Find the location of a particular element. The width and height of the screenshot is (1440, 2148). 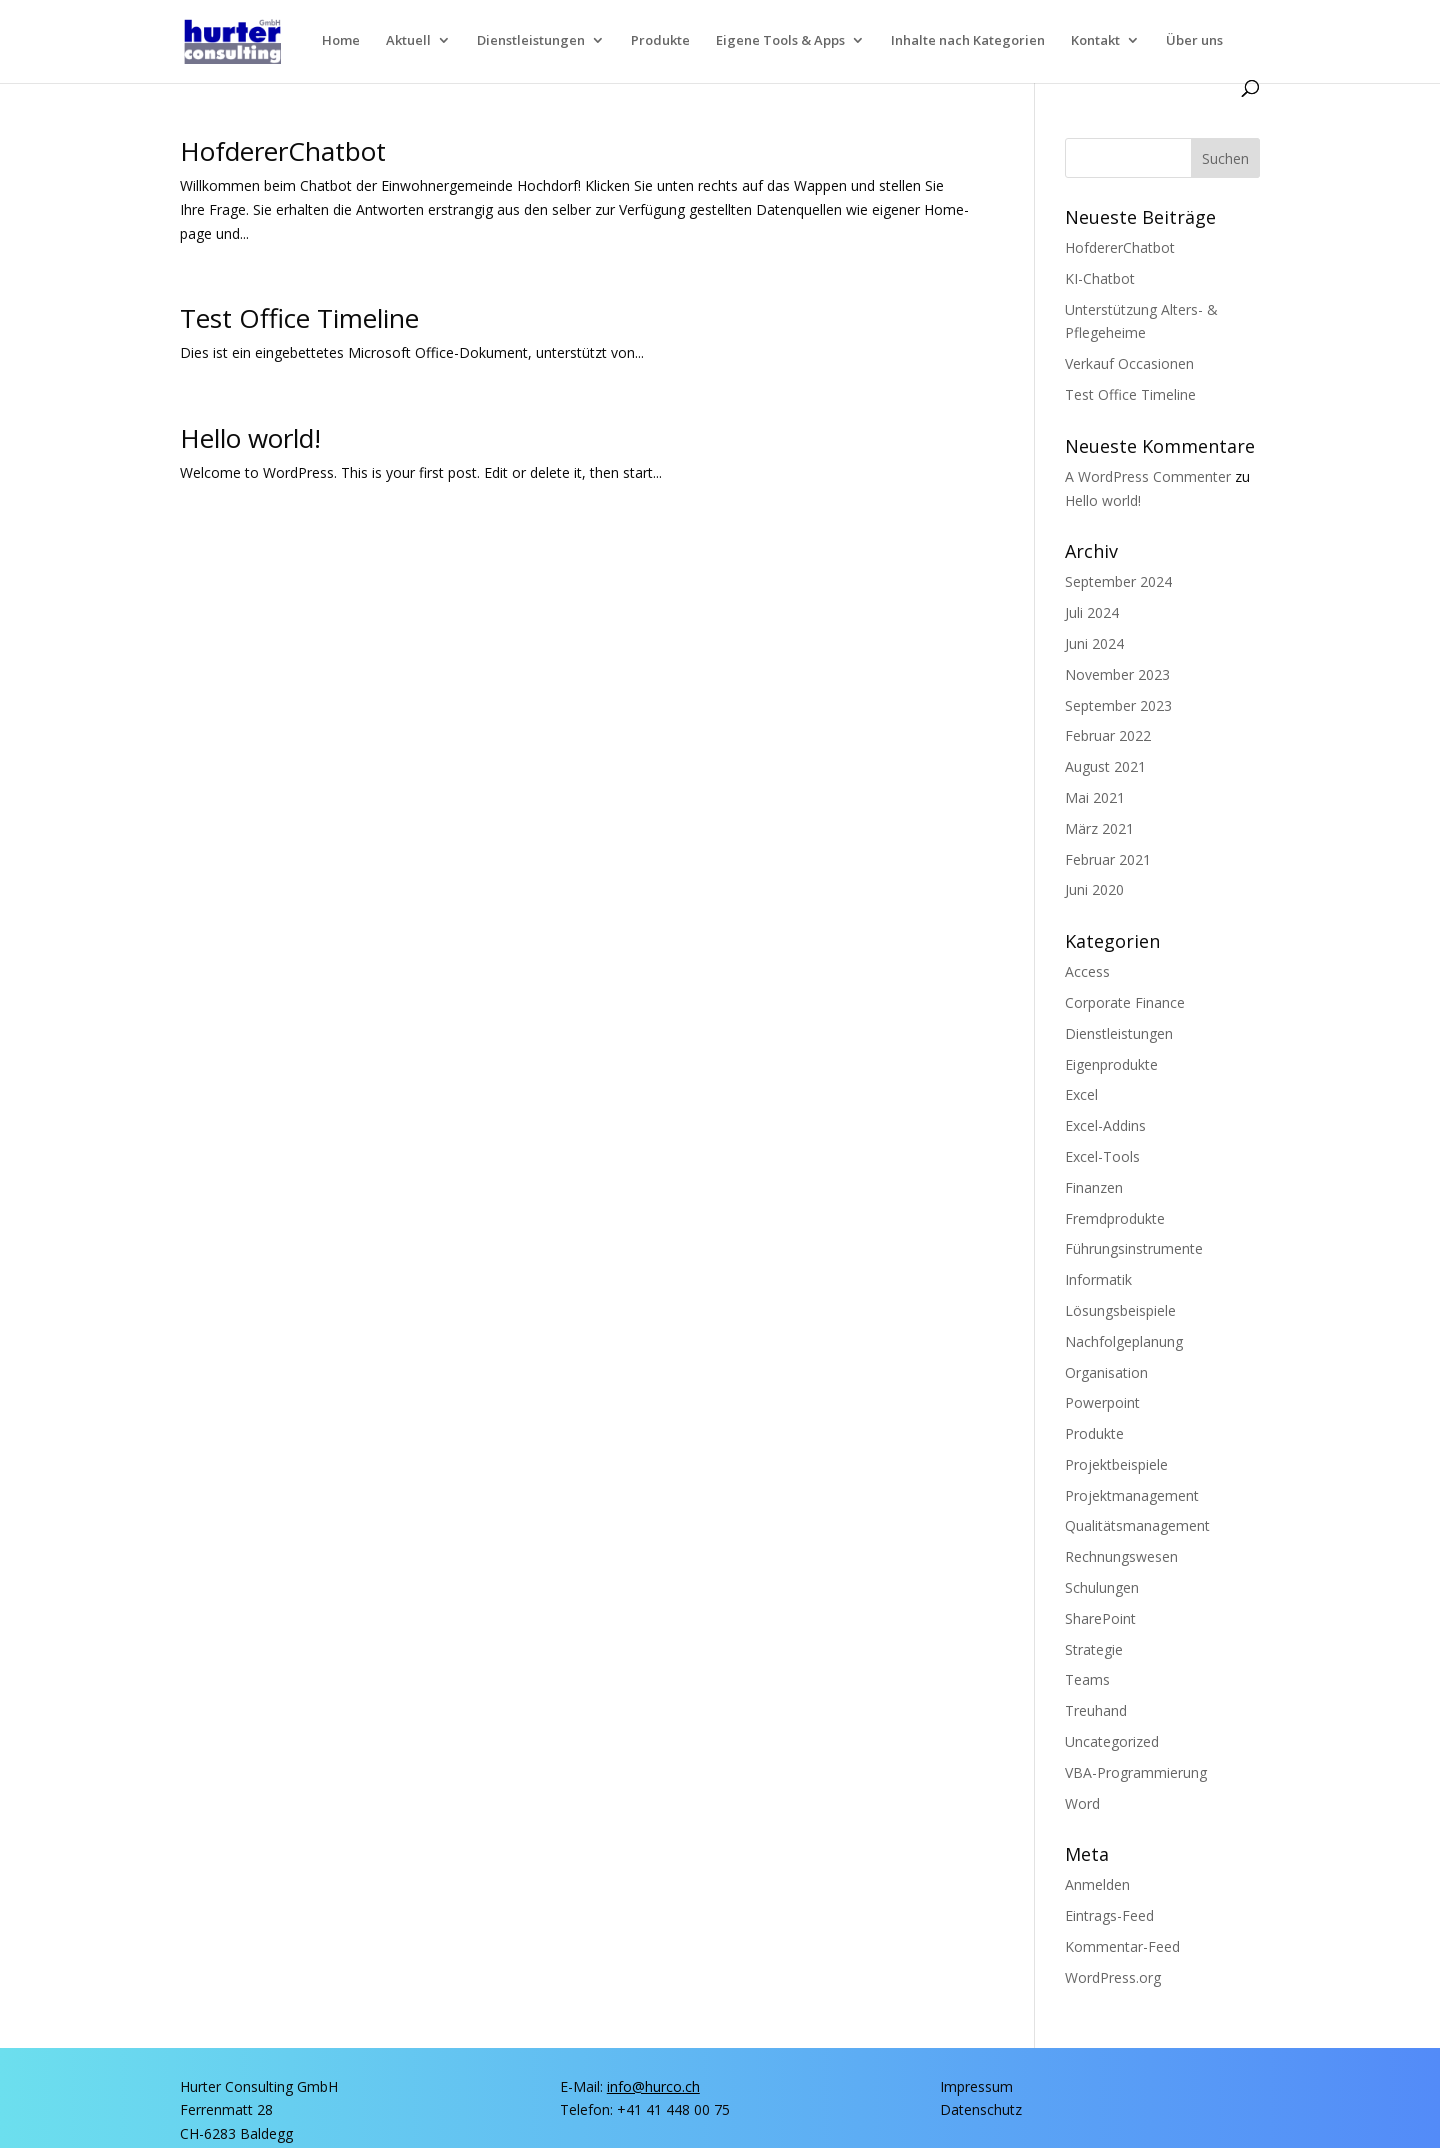

Aktu­ell is located at coordinates (408, 41).